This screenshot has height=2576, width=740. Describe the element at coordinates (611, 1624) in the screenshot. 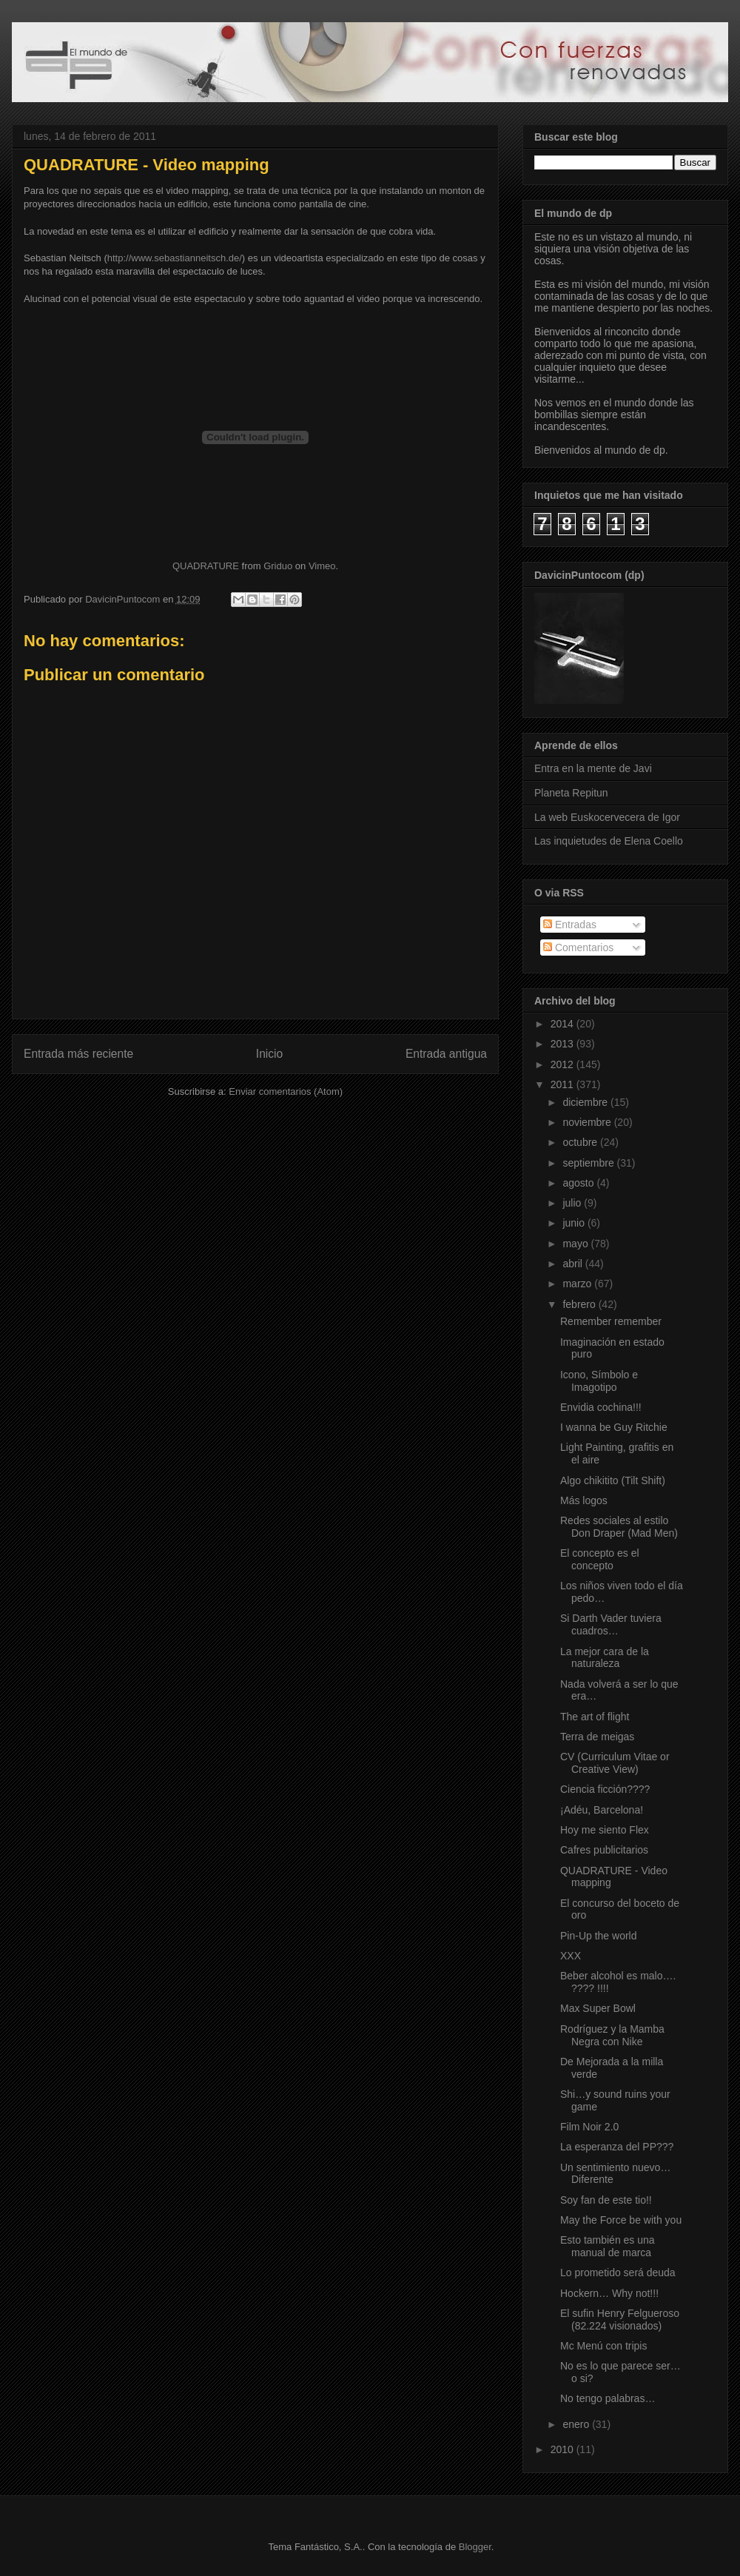

I see `Si Darth Vader tuviera cuadros…` at that location.